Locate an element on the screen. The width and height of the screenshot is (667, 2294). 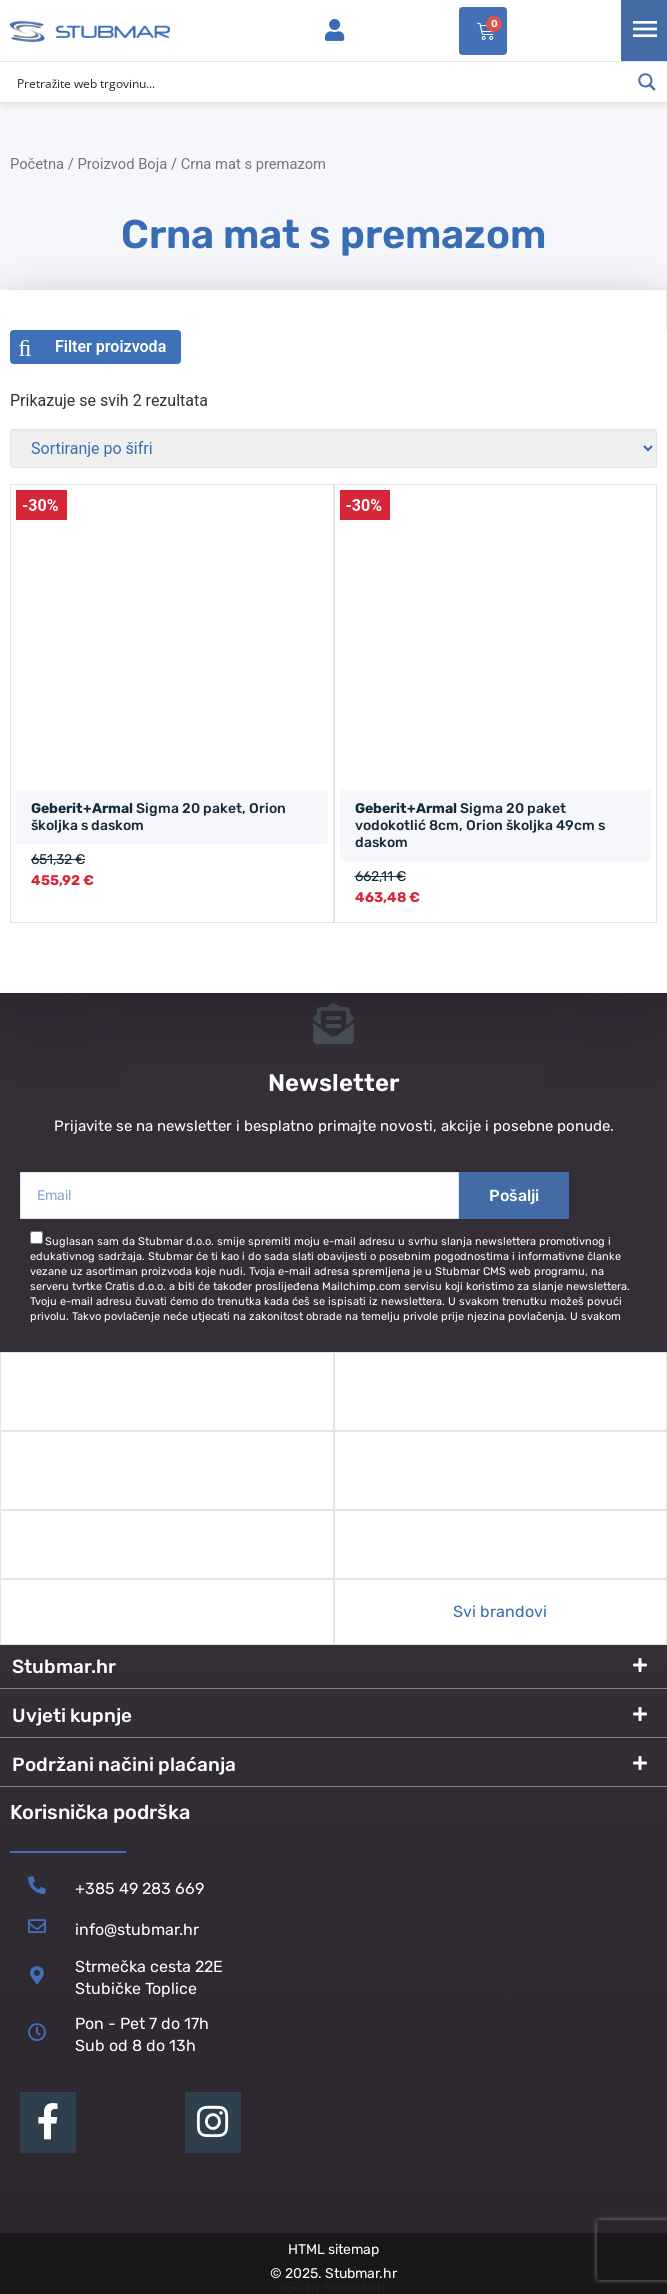
[Search magnifier button] is located at coordinates (647, 82).